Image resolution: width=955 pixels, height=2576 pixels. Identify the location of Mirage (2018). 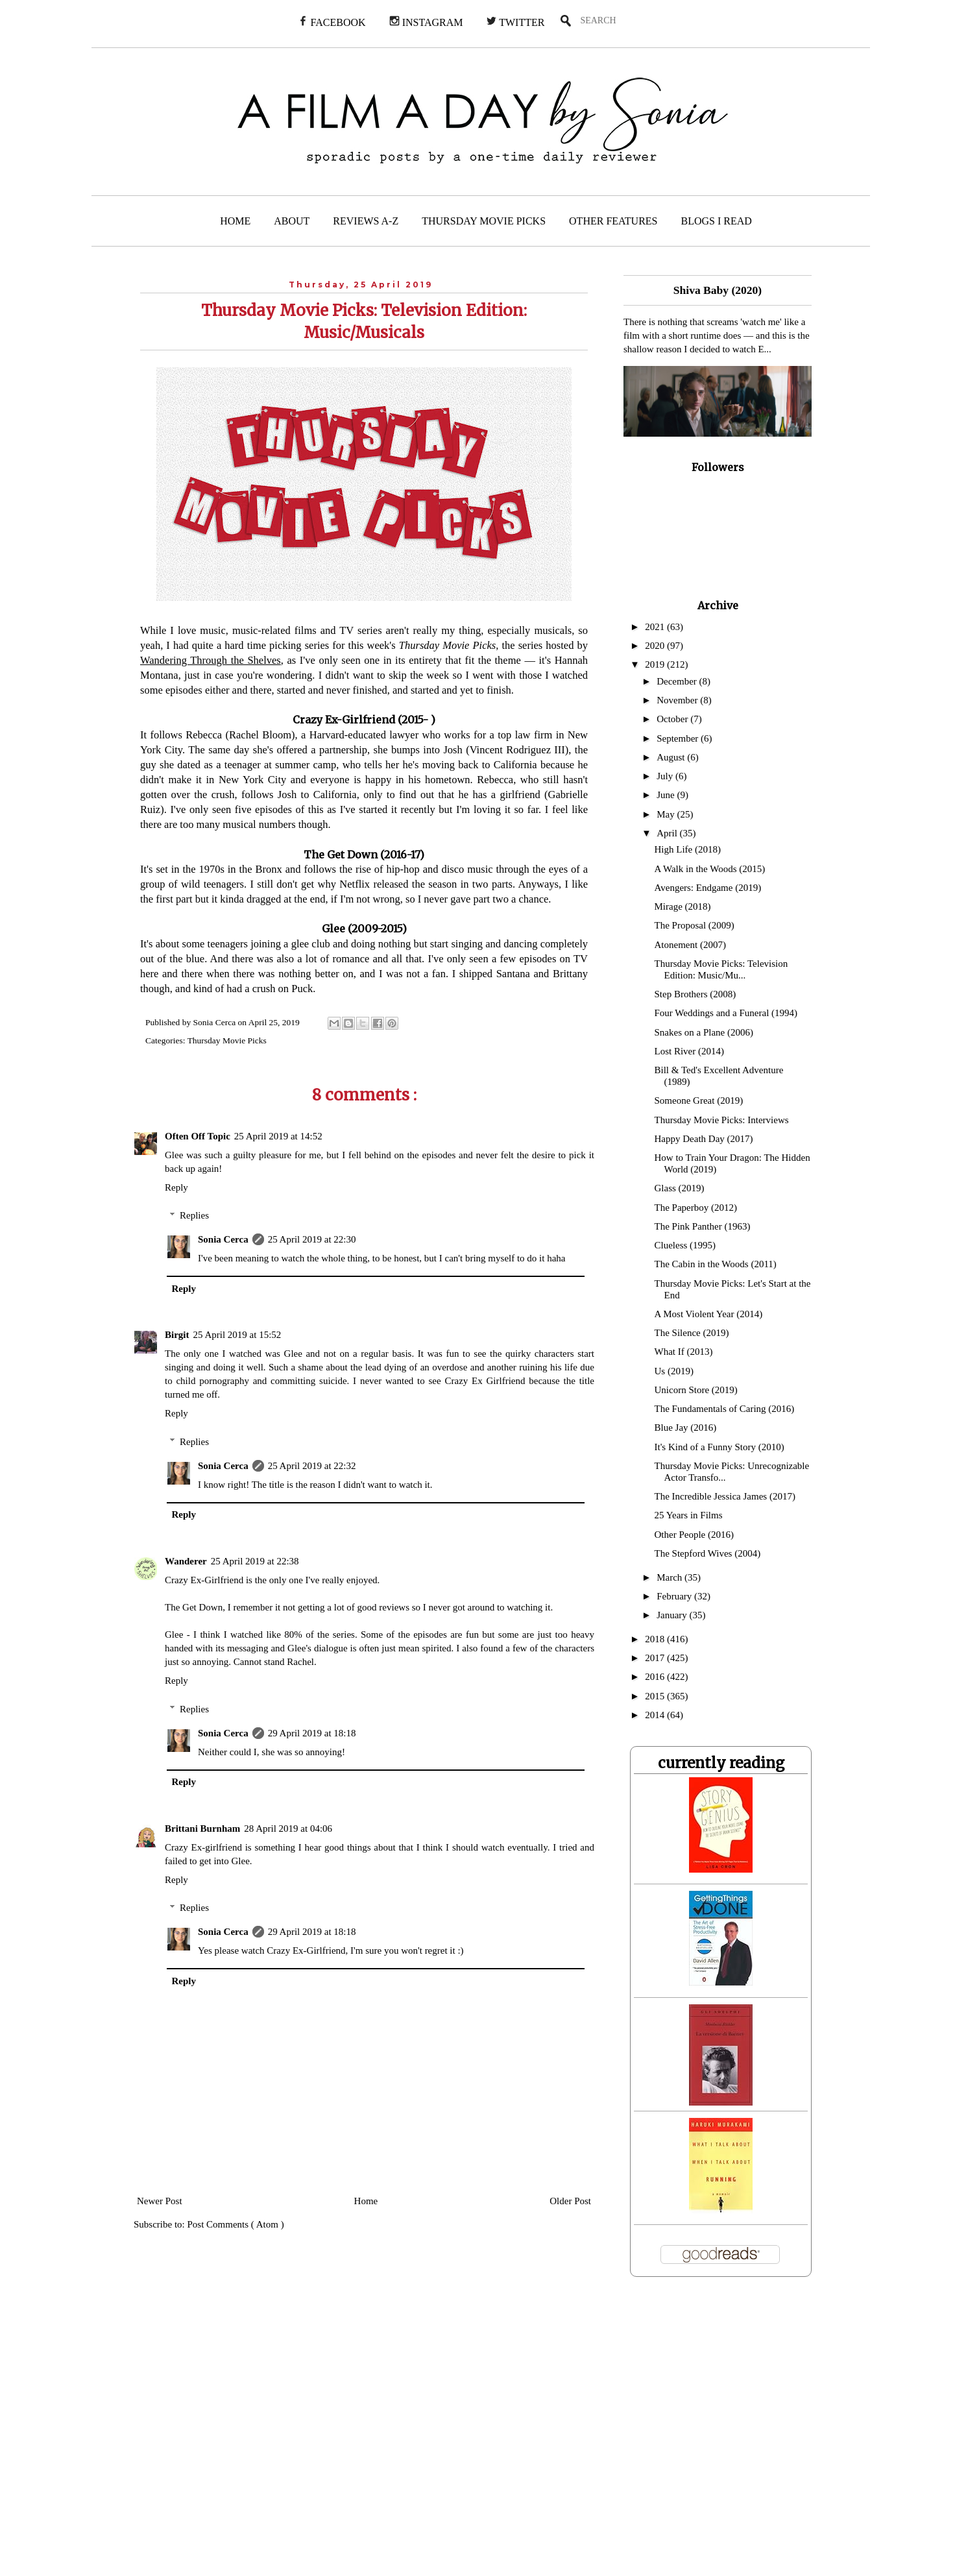
(683, 906).